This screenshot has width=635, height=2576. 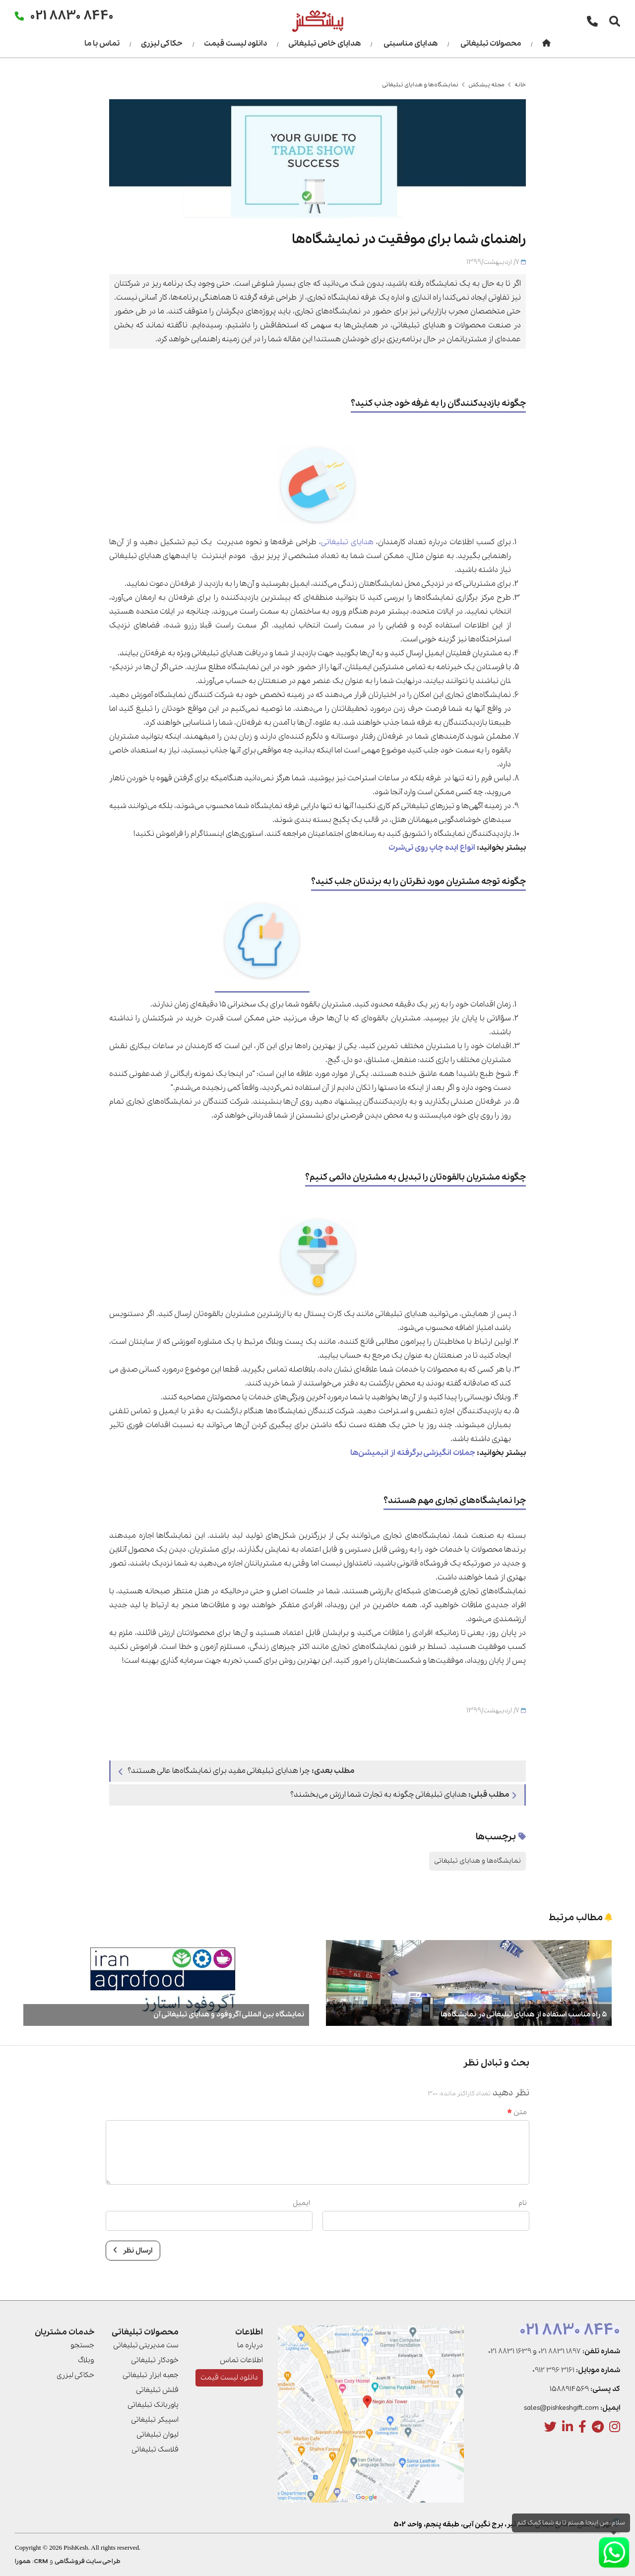 What do you see at coordinates (41, 2561) in the screenshot?
I see `CRM` at bounding box center [41, 2561].